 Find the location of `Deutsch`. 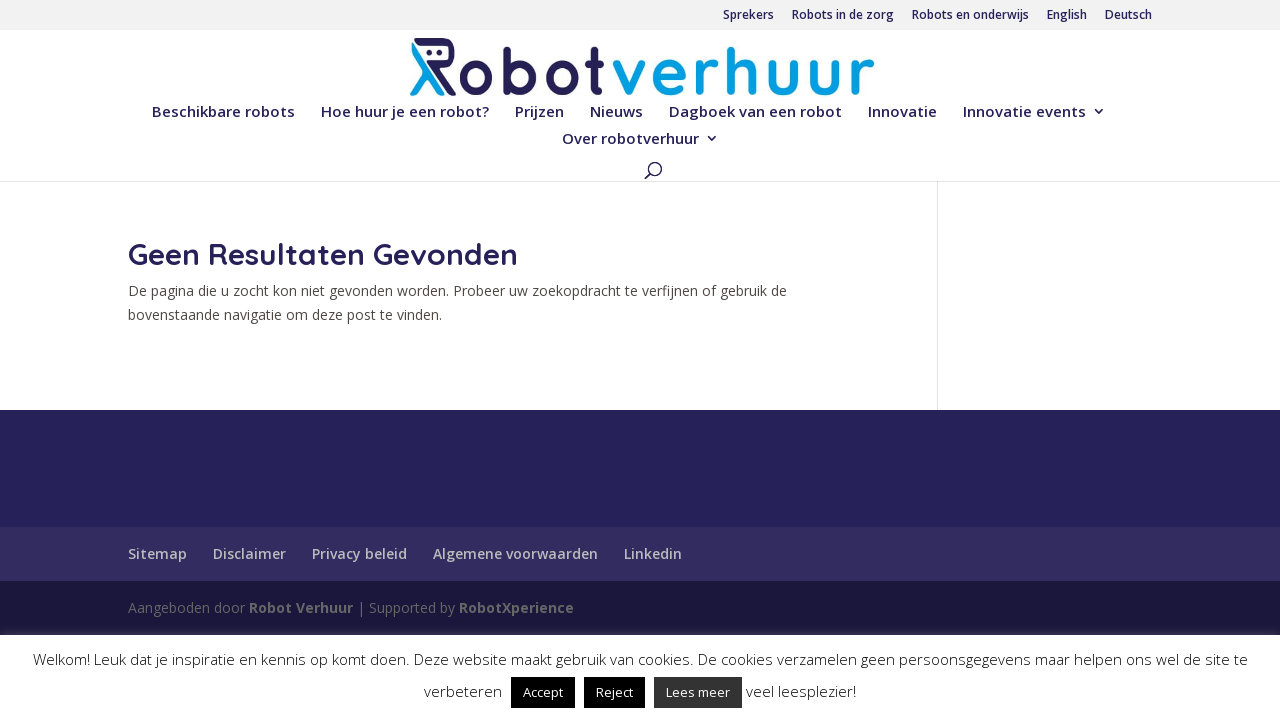

Deutsch is located at coordinates (1128, 16).